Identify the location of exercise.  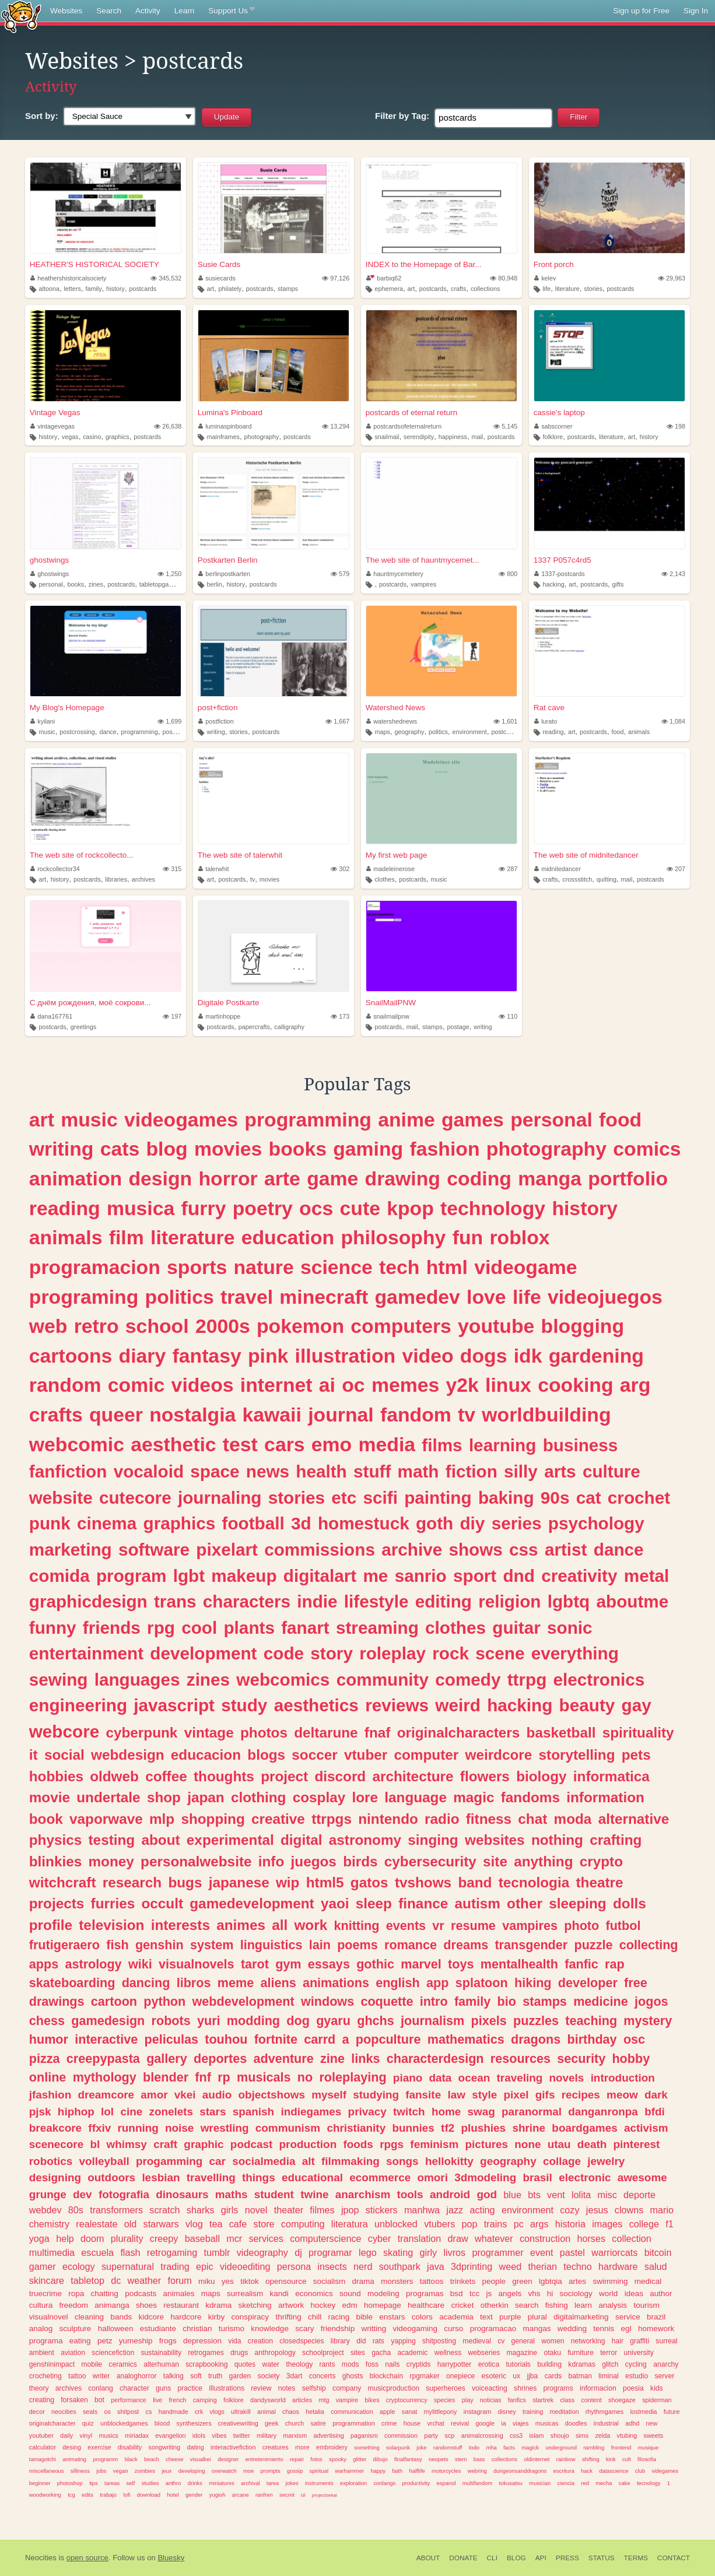
(99, 2447).